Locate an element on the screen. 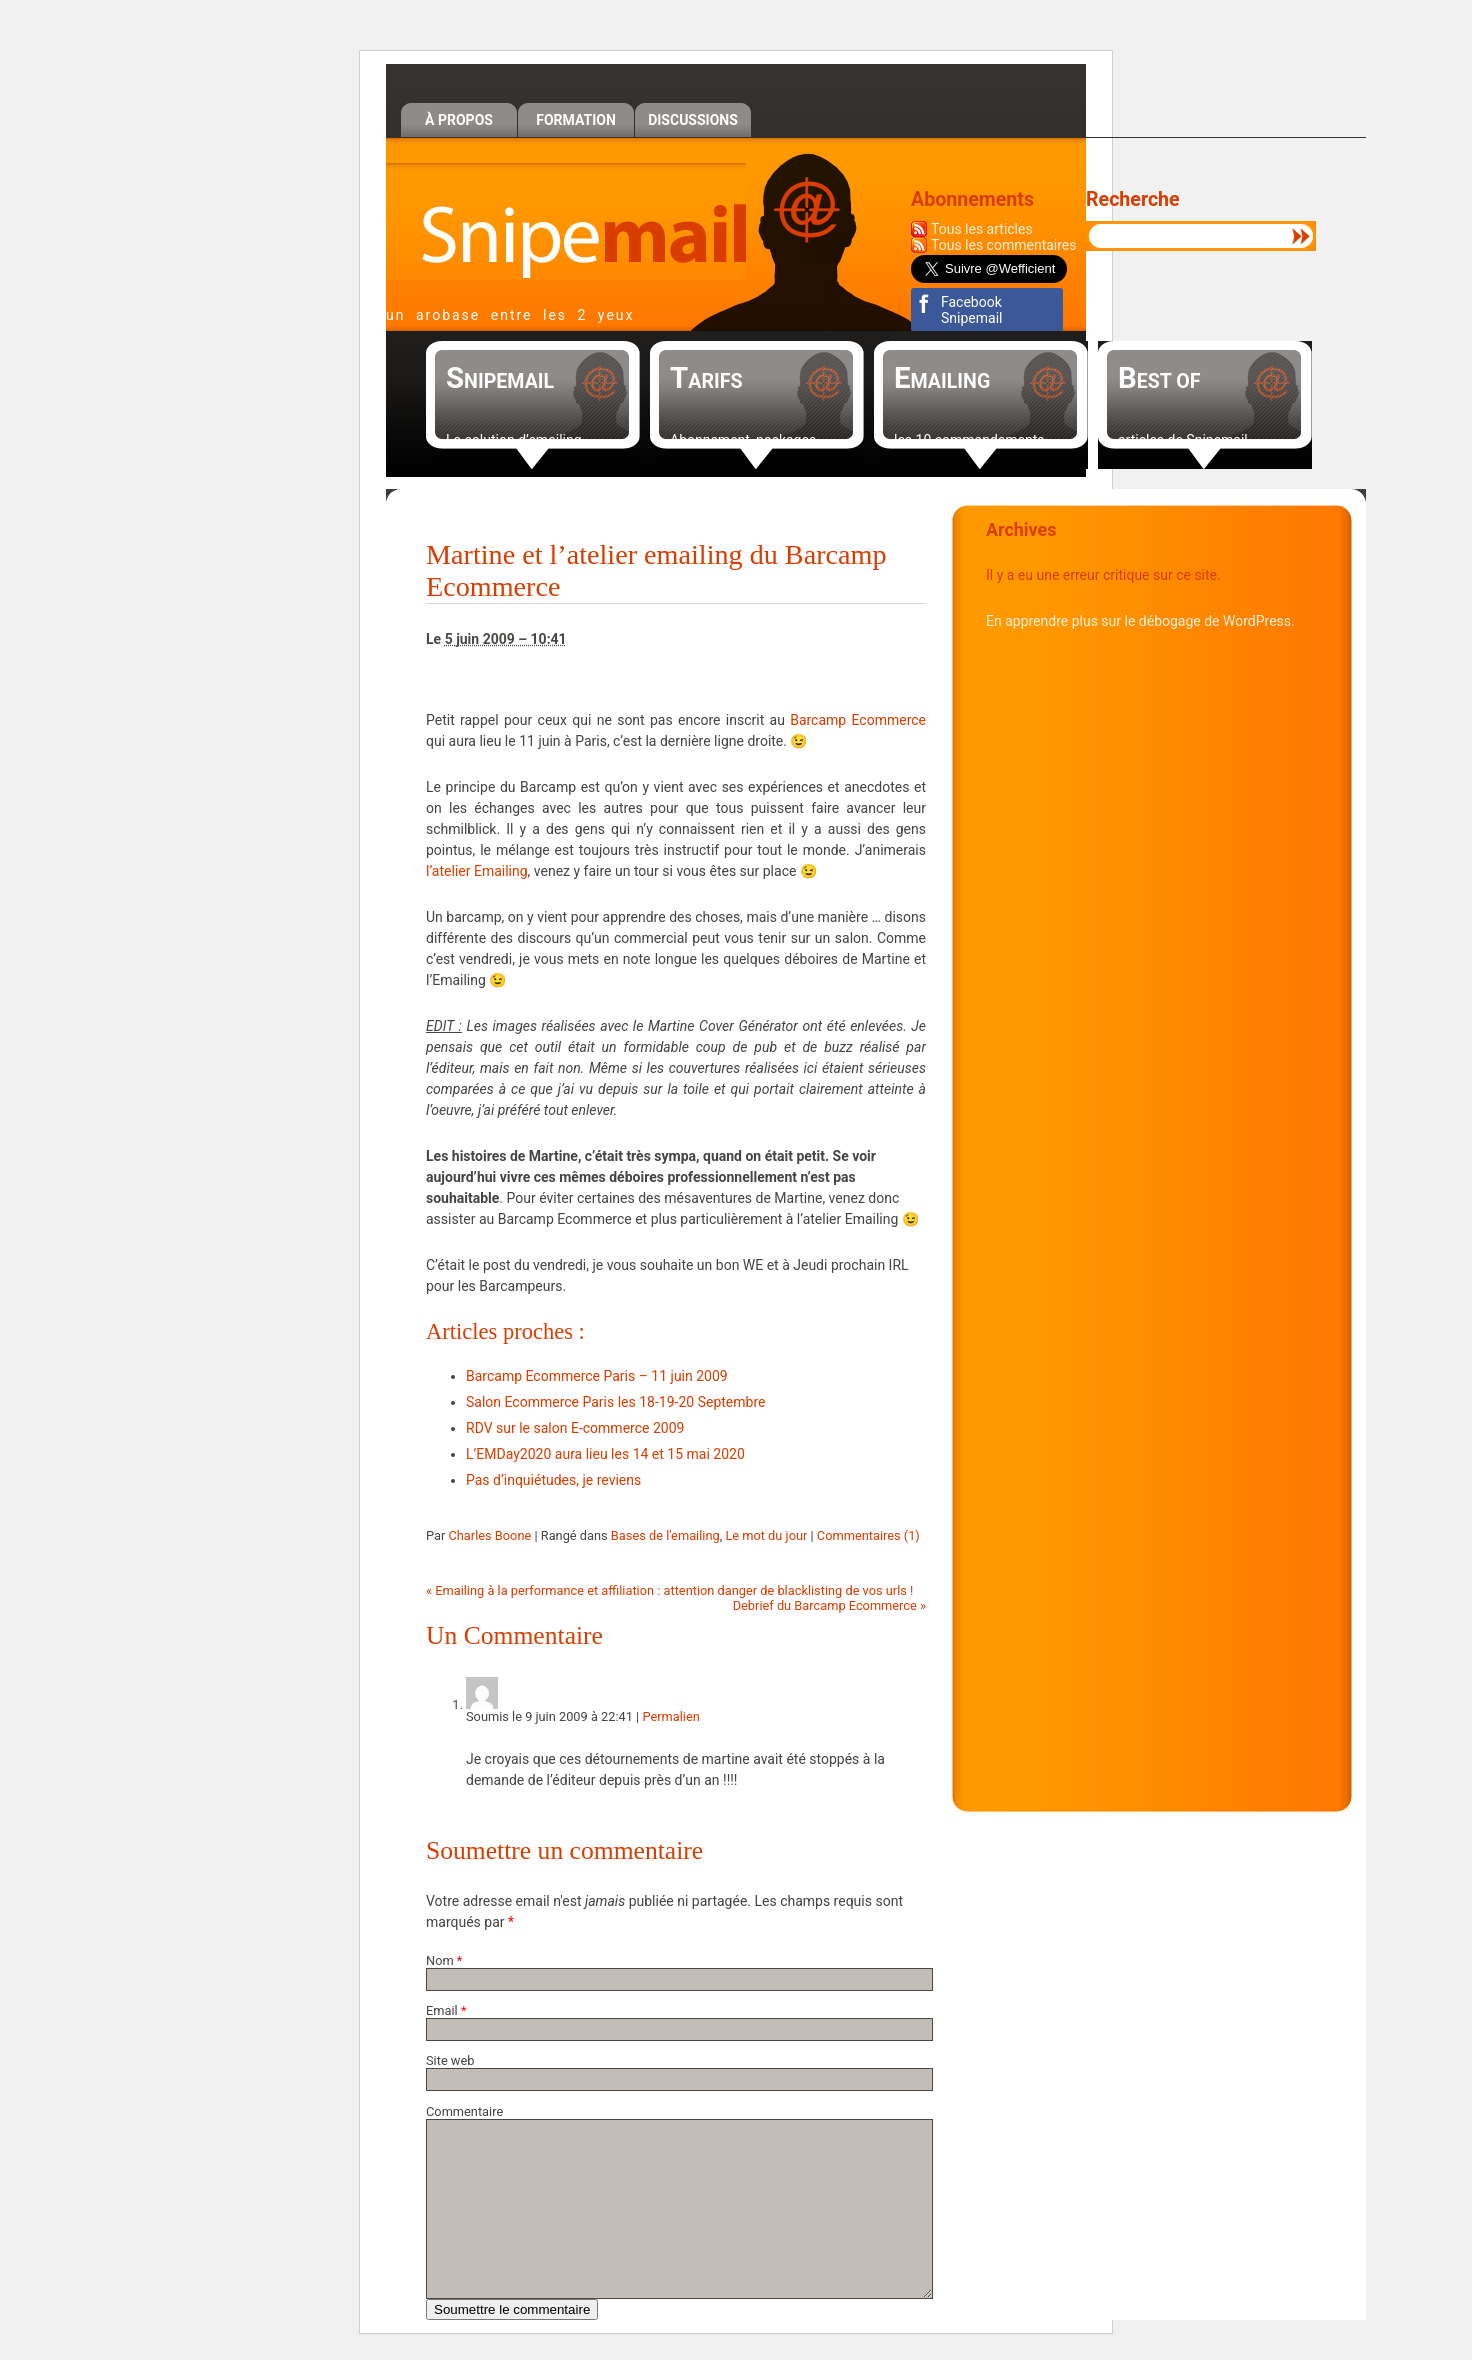 This screenshot has height=2360, width=1472. L’EMDay2020 aura lieu les 14 et 15 mai 2020 is located at coordinates (605, 1454).